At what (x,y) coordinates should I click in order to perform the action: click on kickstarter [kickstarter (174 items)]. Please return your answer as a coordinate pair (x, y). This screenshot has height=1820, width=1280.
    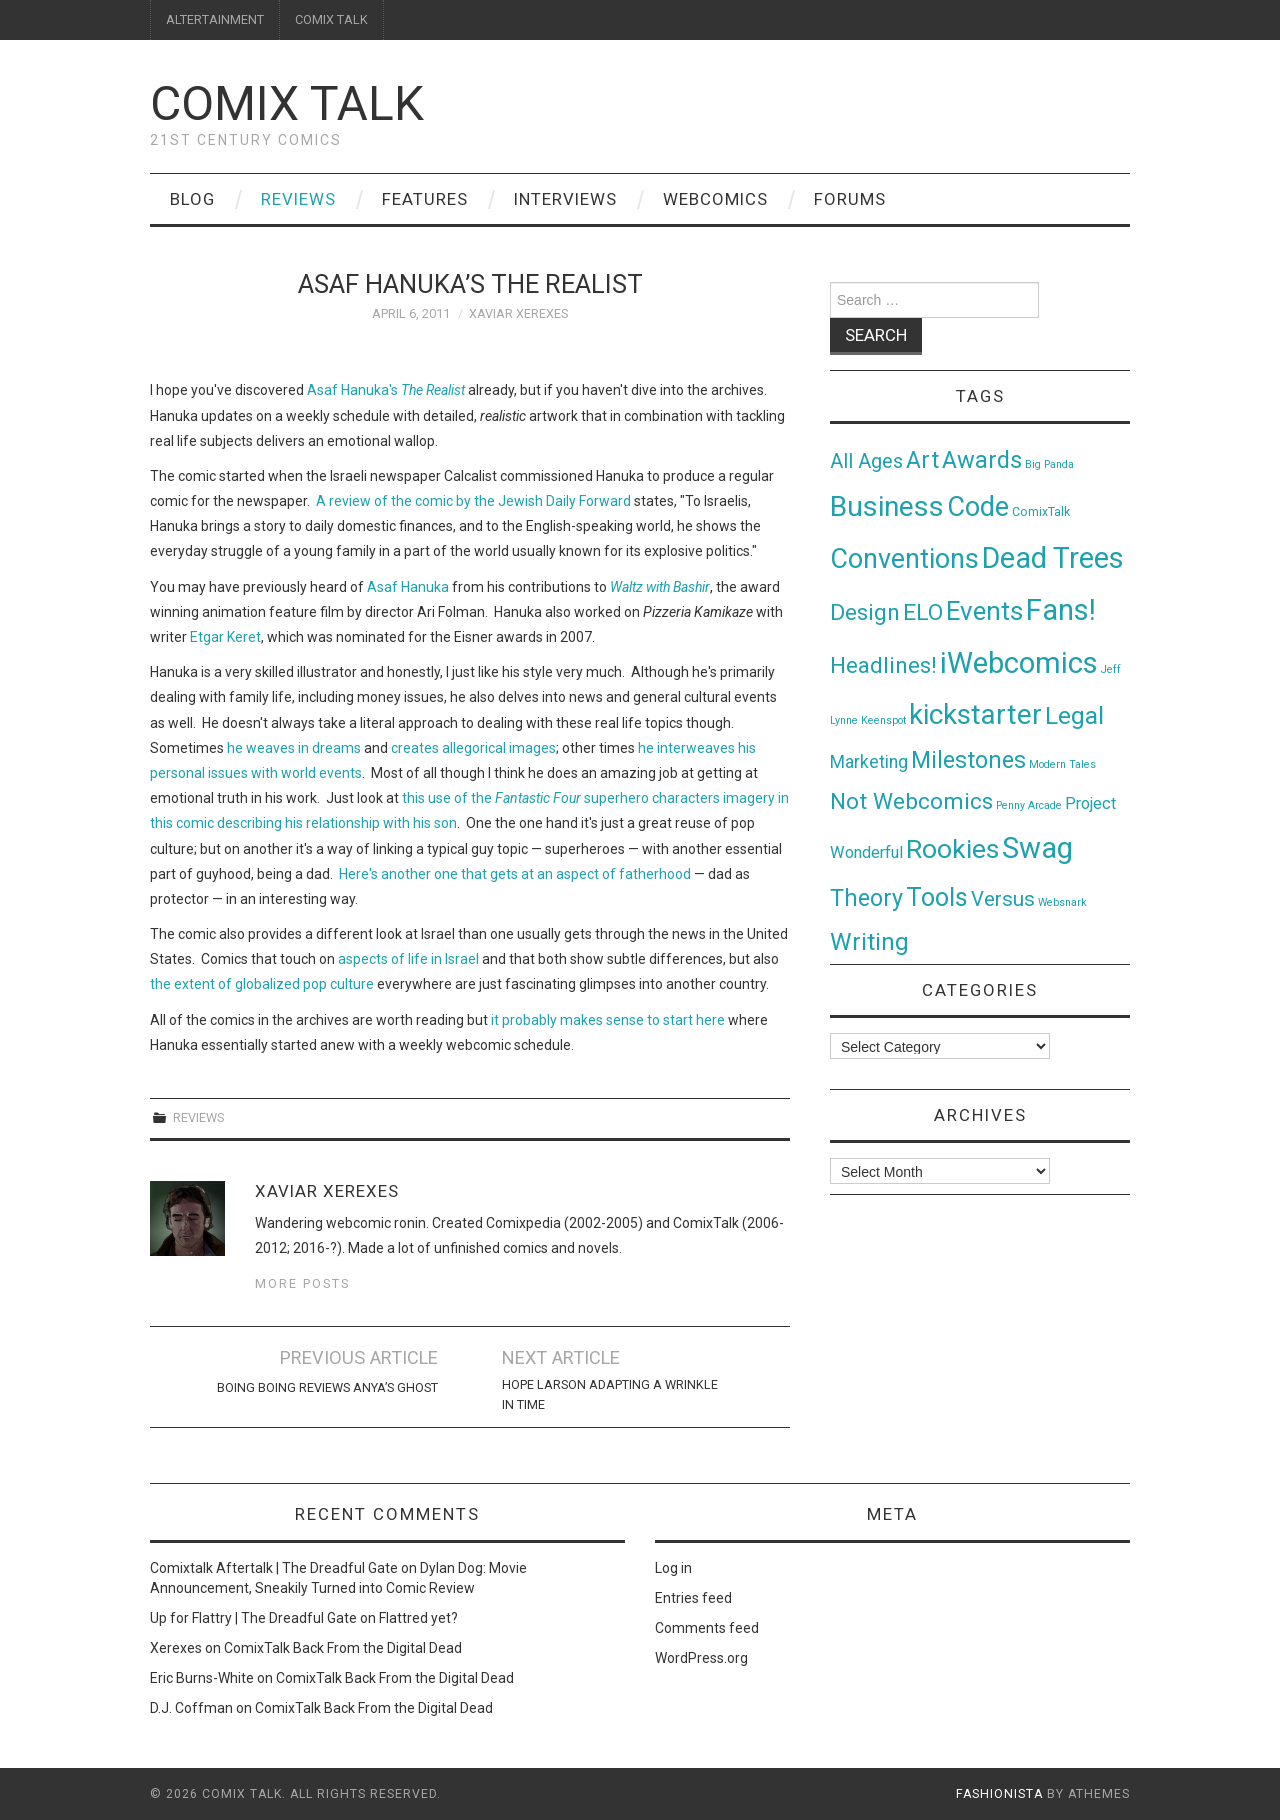
    Looking at the image, I should click on (975, 714).